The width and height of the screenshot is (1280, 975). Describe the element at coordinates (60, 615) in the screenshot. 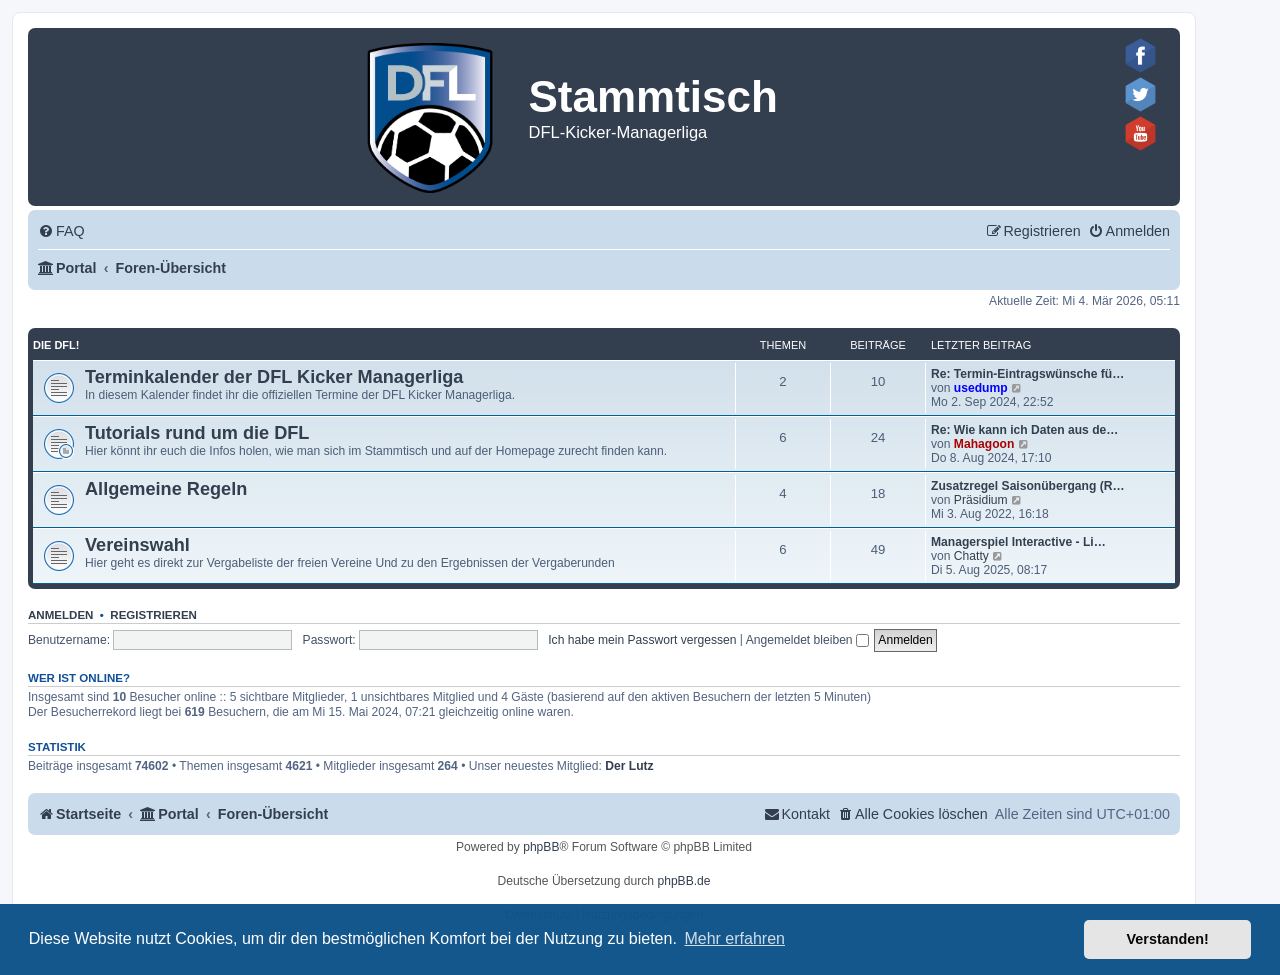

I see `Anmelden` at that location.